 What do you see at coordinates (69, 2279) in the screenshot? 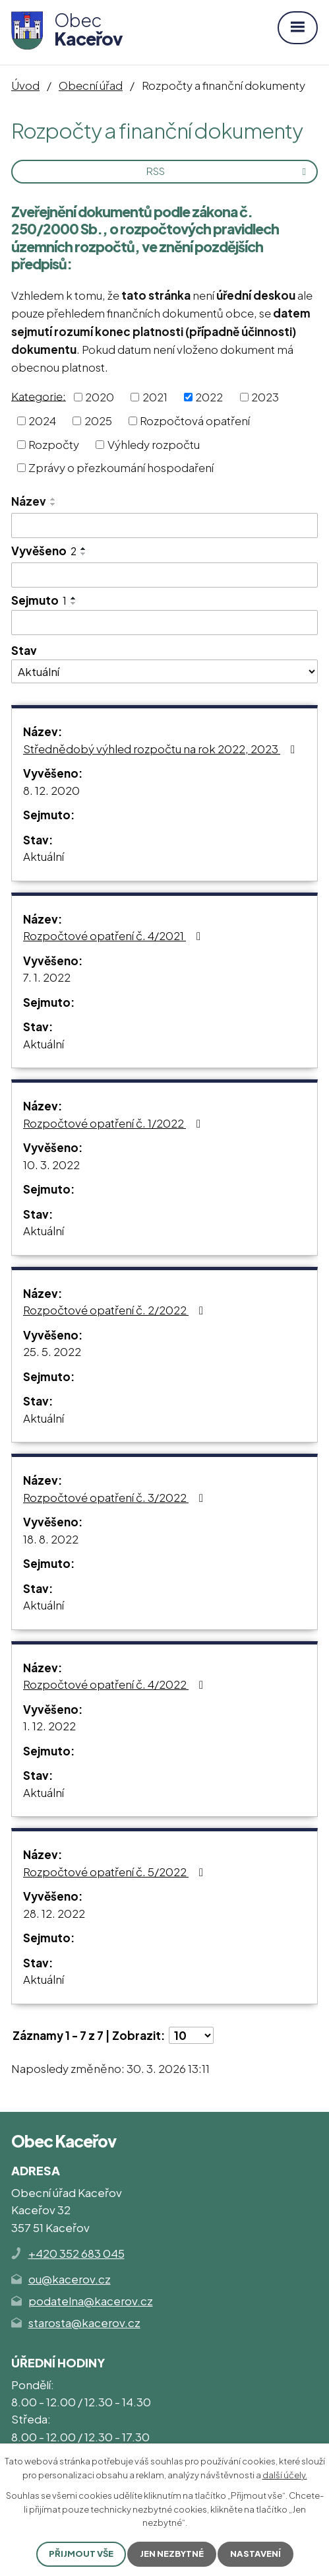
I see `ou@kacerov.cz` at bounding box center [69, 2279].